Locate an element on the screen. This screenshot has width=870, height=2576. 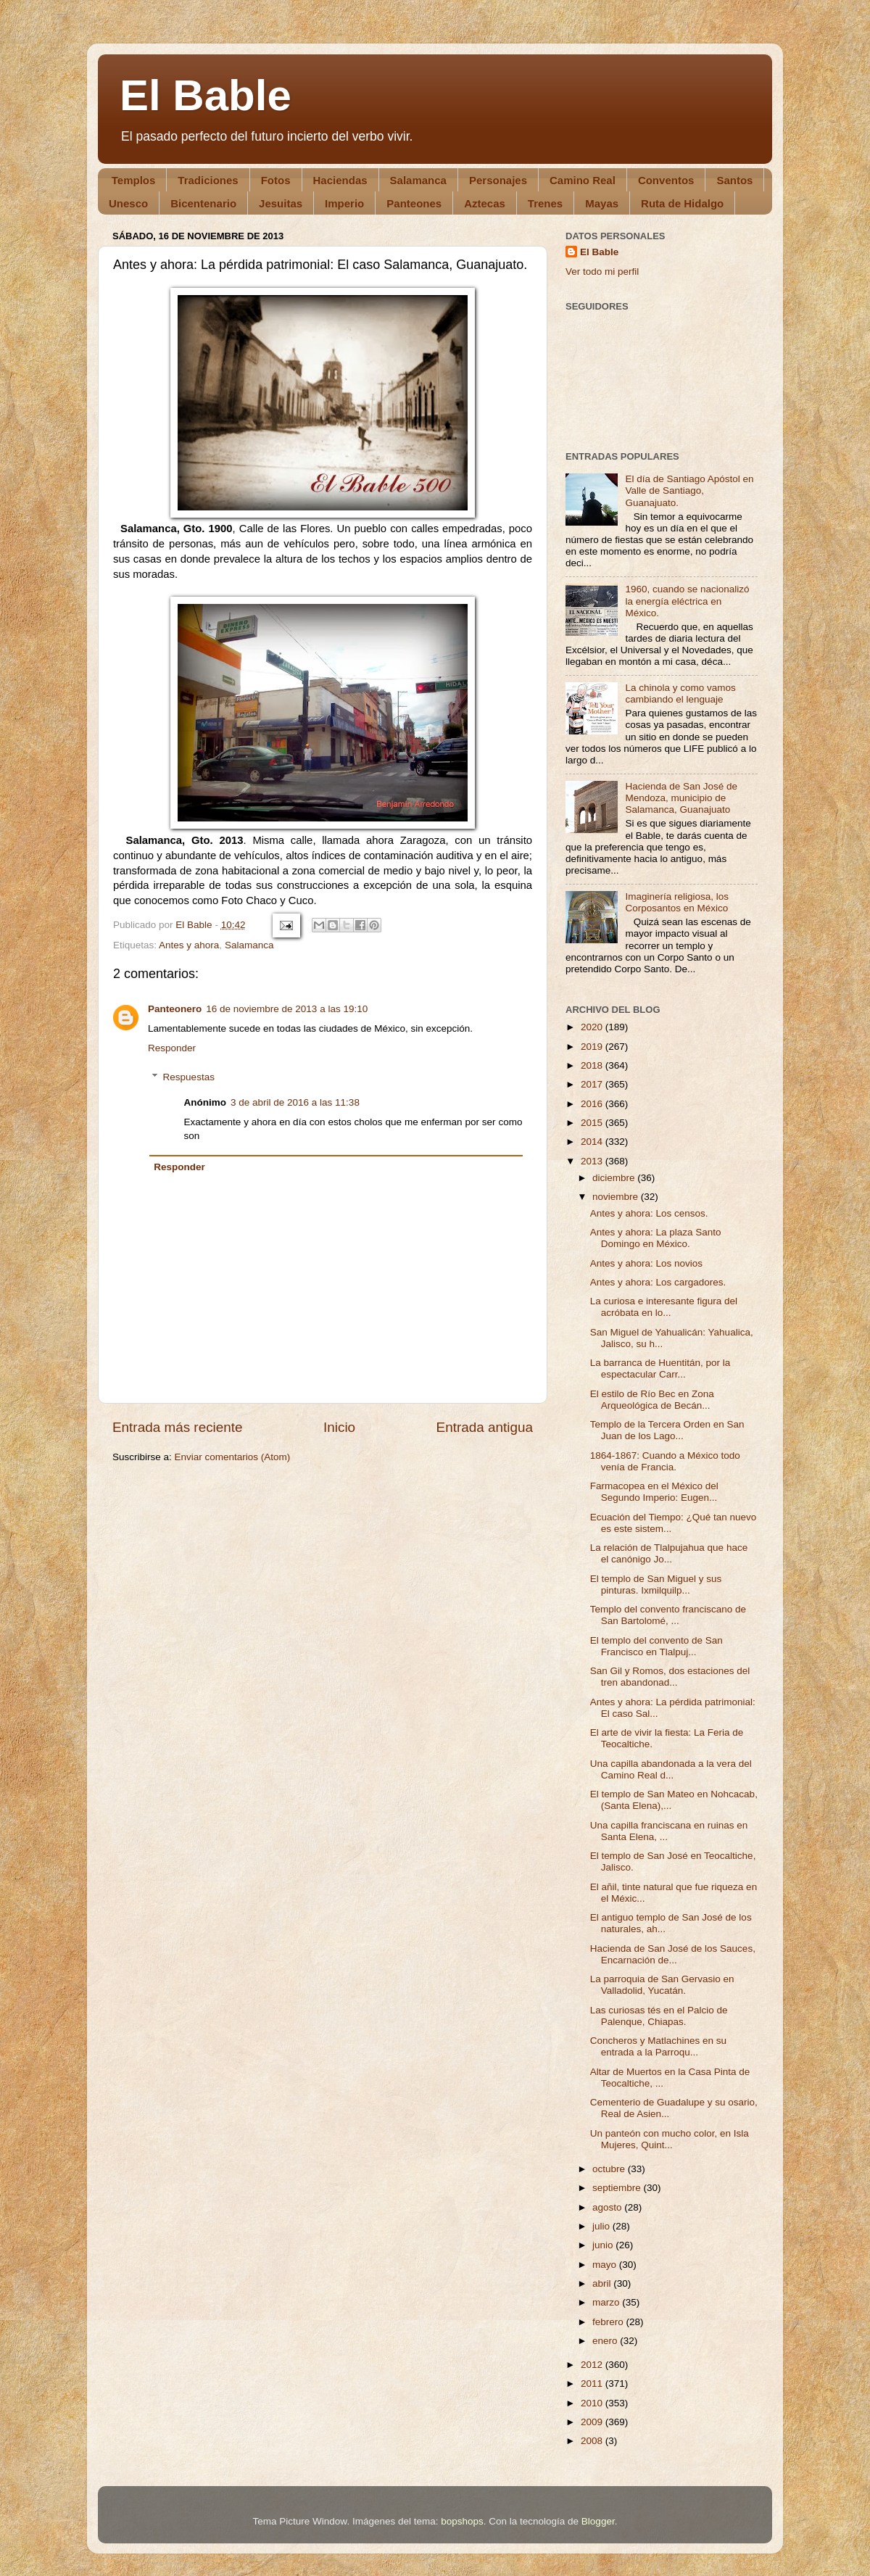
Enviar comentarios (Atom) is located at coordinates (233, 1456).